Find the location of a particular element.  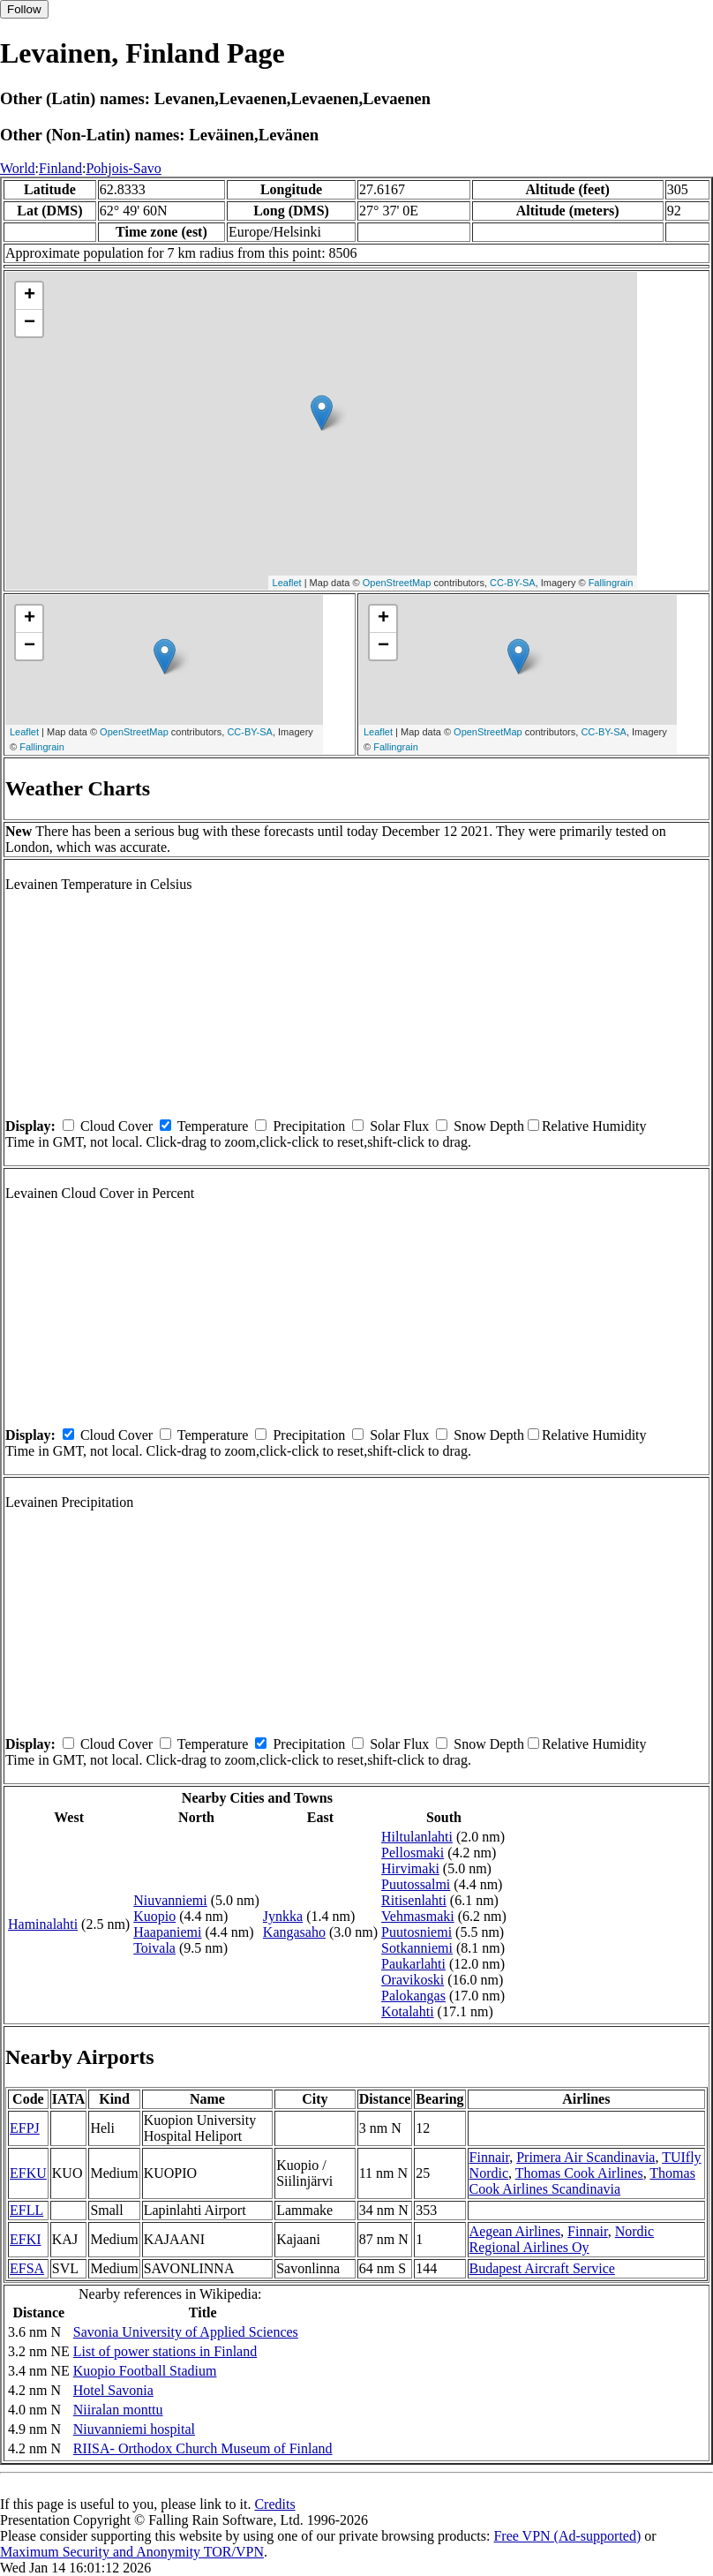

Toivala is located at coordinates (154, 1947).